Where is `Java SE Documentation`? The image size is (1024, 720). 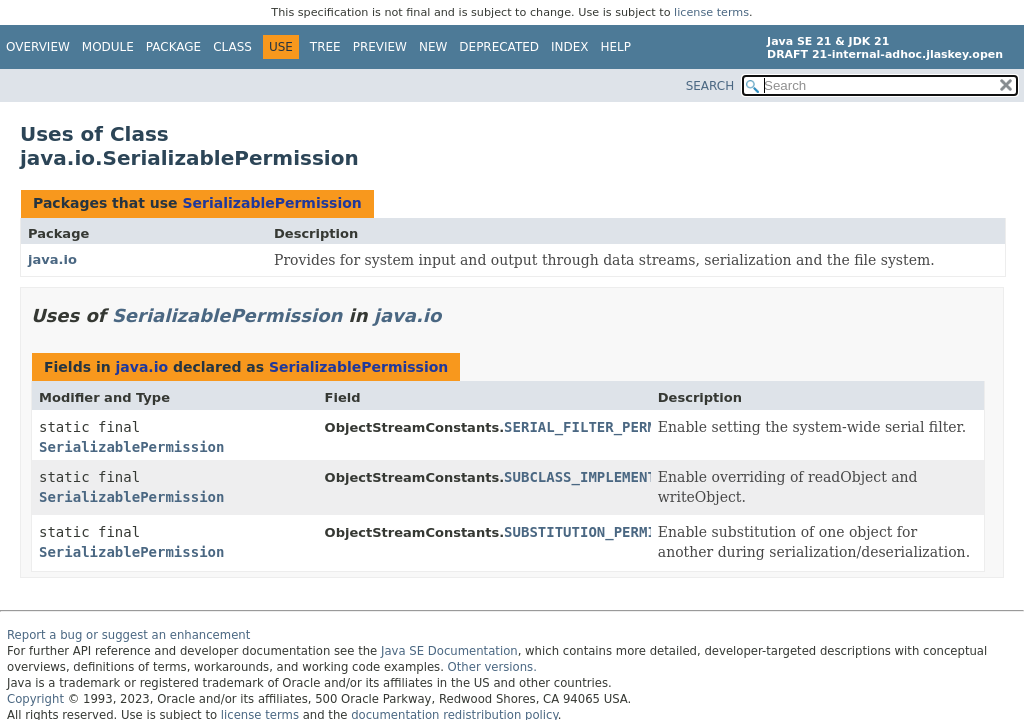
Java SE Documentation is located at coordinates (449, 651).